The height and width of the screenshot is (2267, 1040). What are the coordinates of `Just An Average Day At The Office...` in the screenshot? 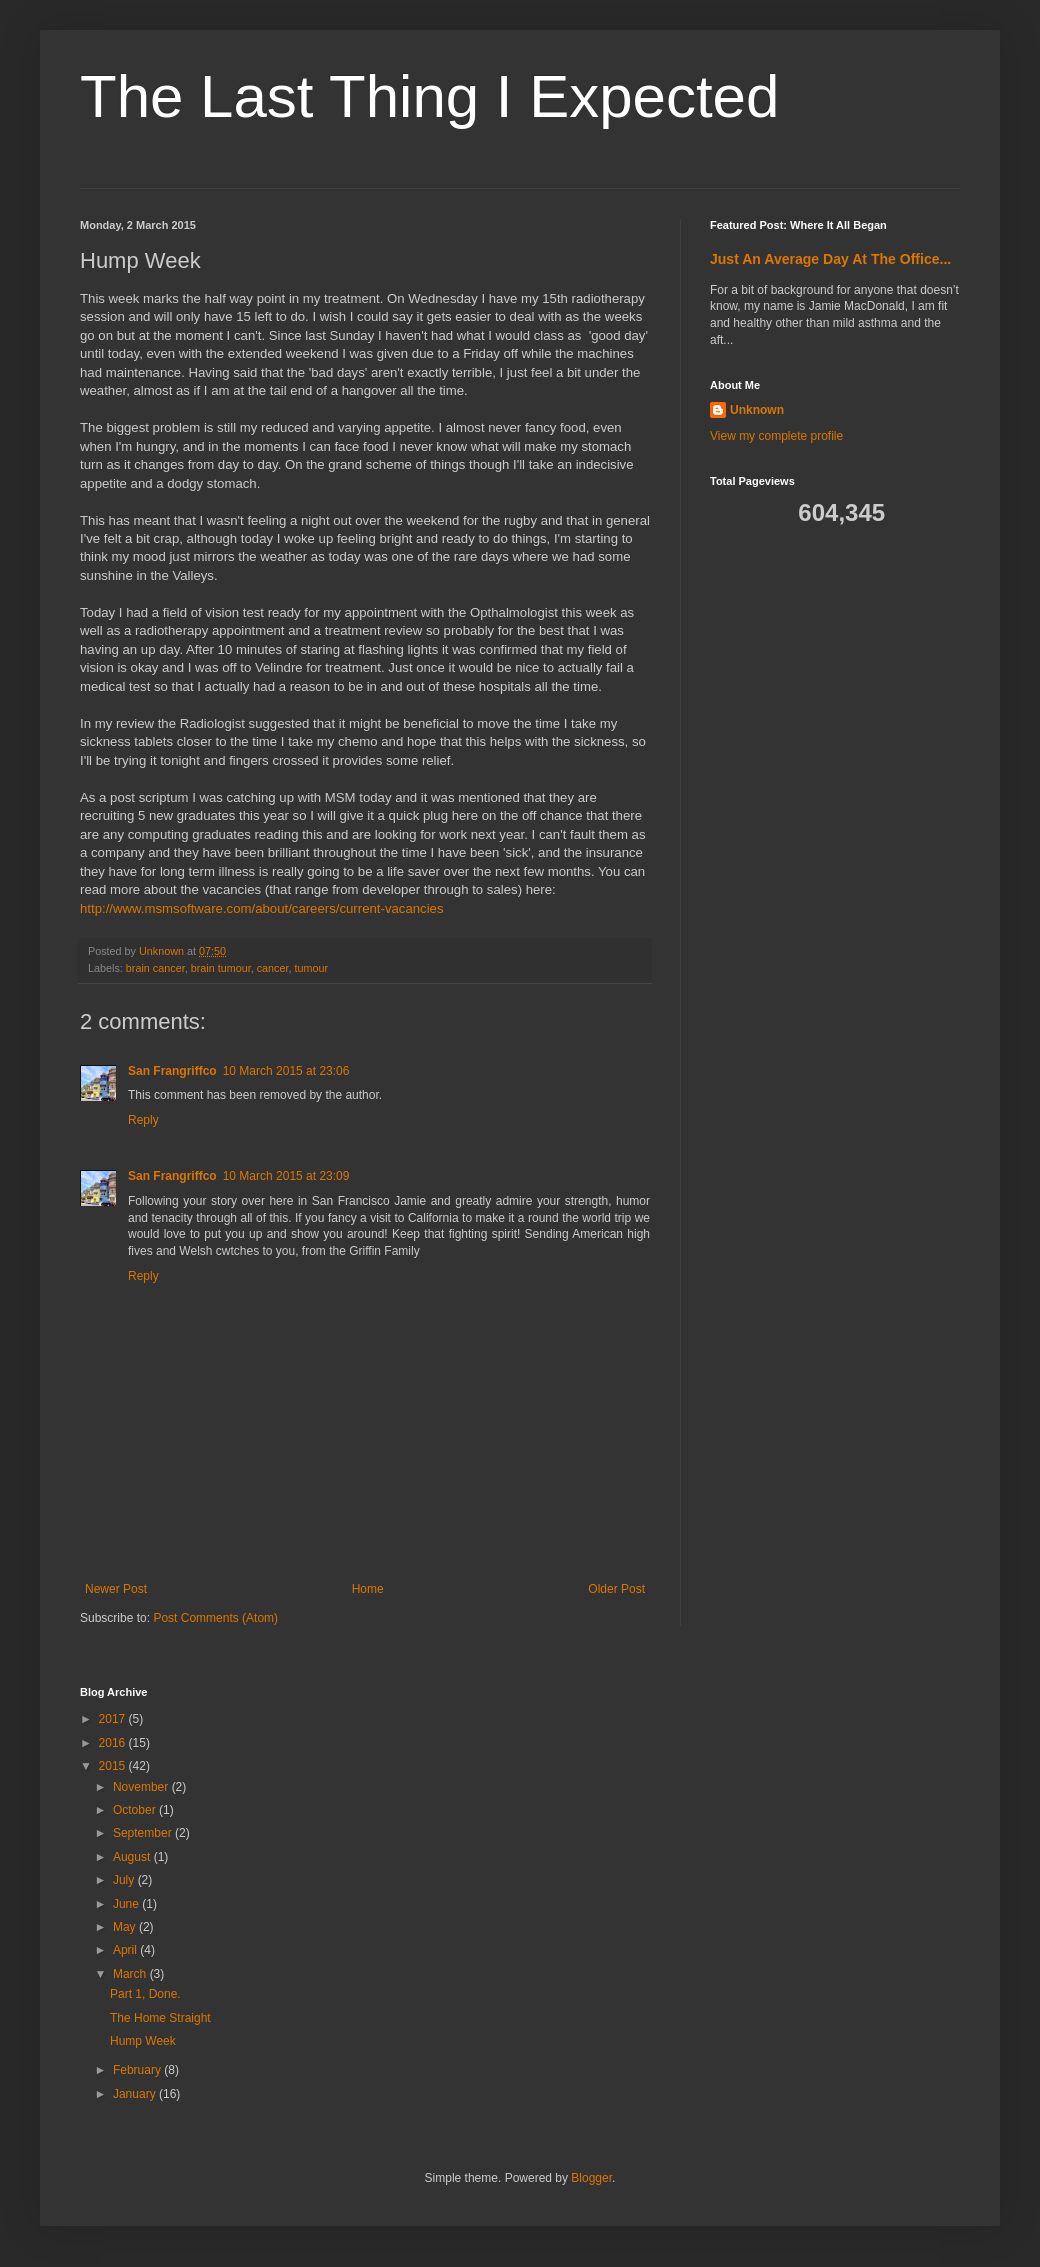 It's located at (830, 259).